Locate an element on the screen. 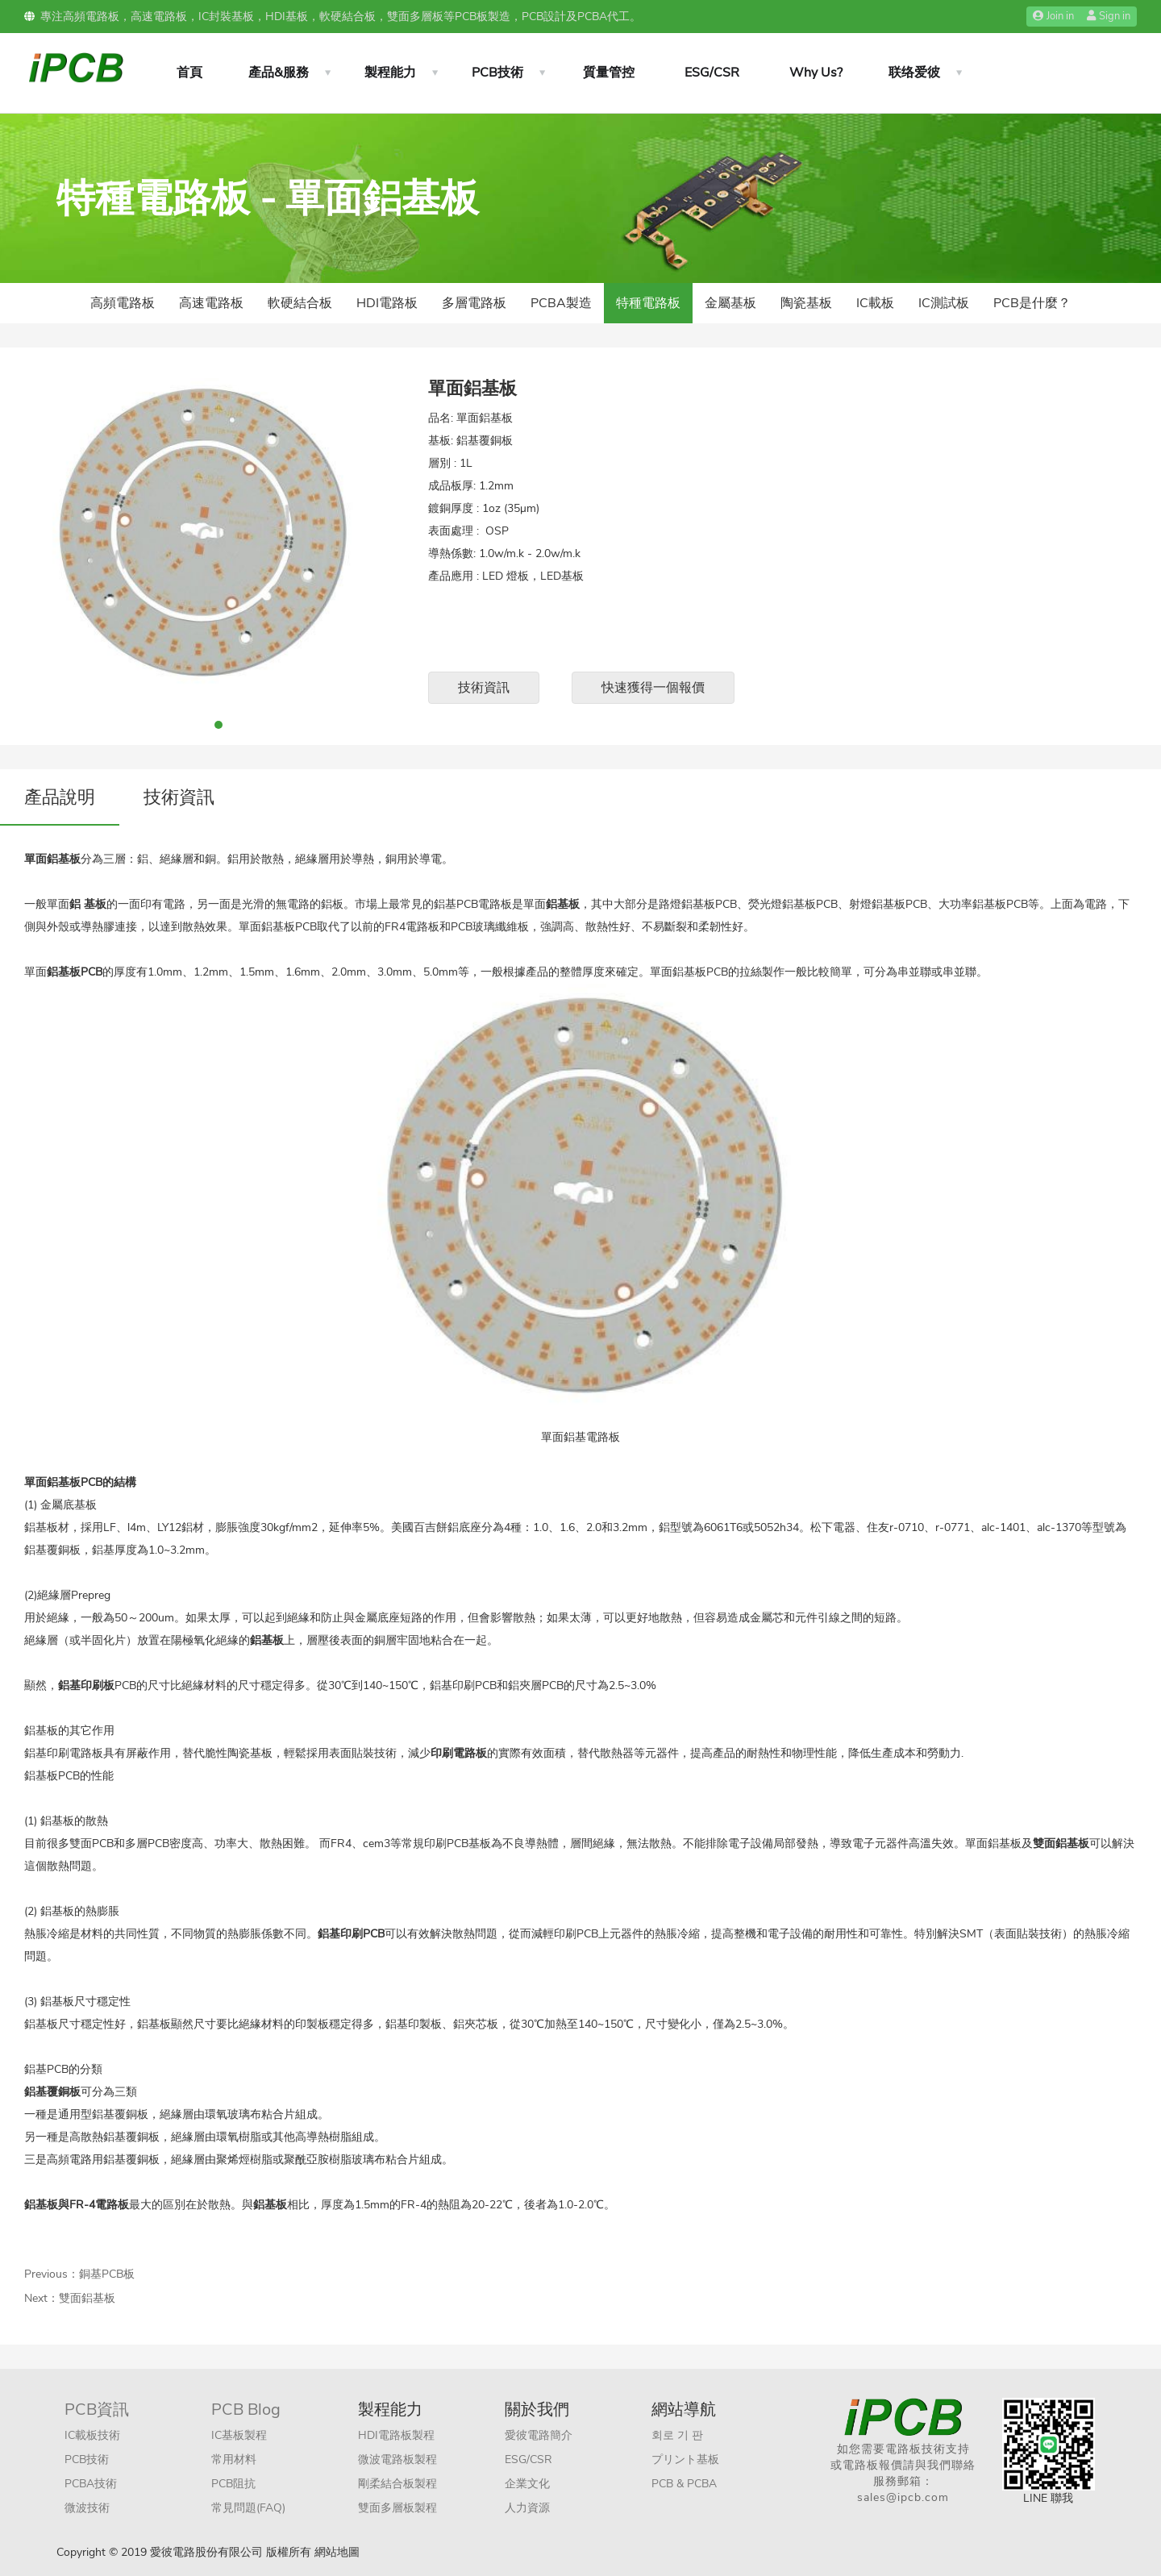 This screenshot has width=1161, height=2576. HDI電路板製程 is located at coordinates (396, 2435).